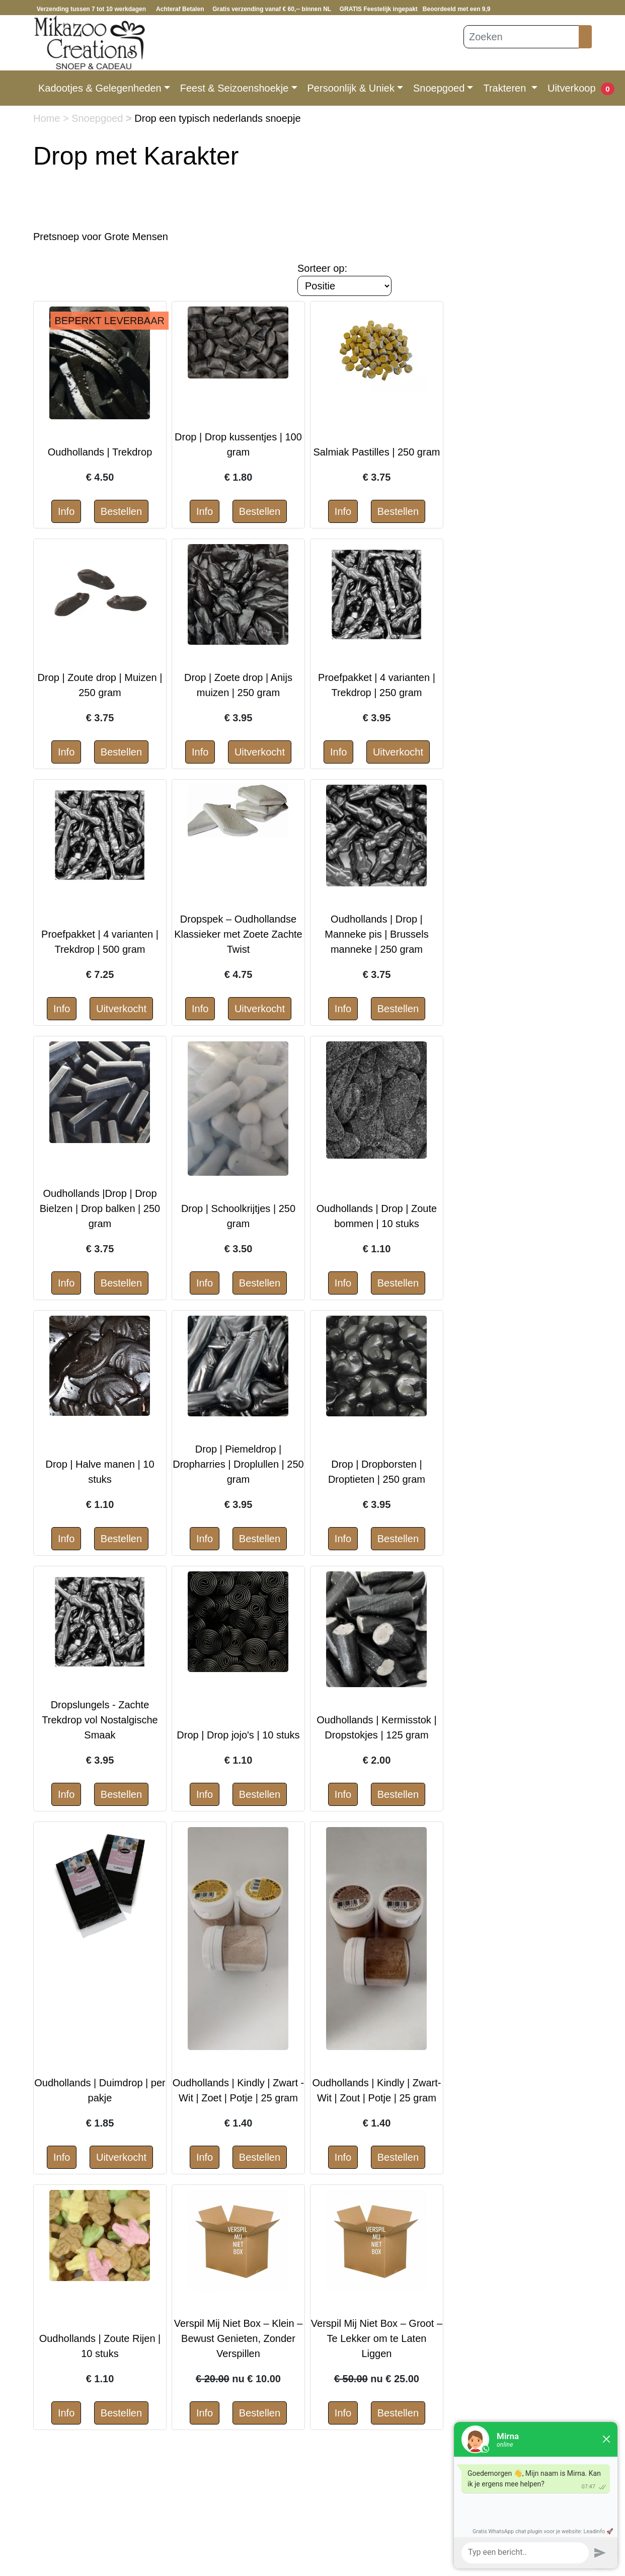 This screenshot has height=2576, width=625. Describe the element at coordinates (238, 1464) in the screenshot. I see `Drop | Piemeldrop | Dropharries | Droplullen | 250 gram` at that location.